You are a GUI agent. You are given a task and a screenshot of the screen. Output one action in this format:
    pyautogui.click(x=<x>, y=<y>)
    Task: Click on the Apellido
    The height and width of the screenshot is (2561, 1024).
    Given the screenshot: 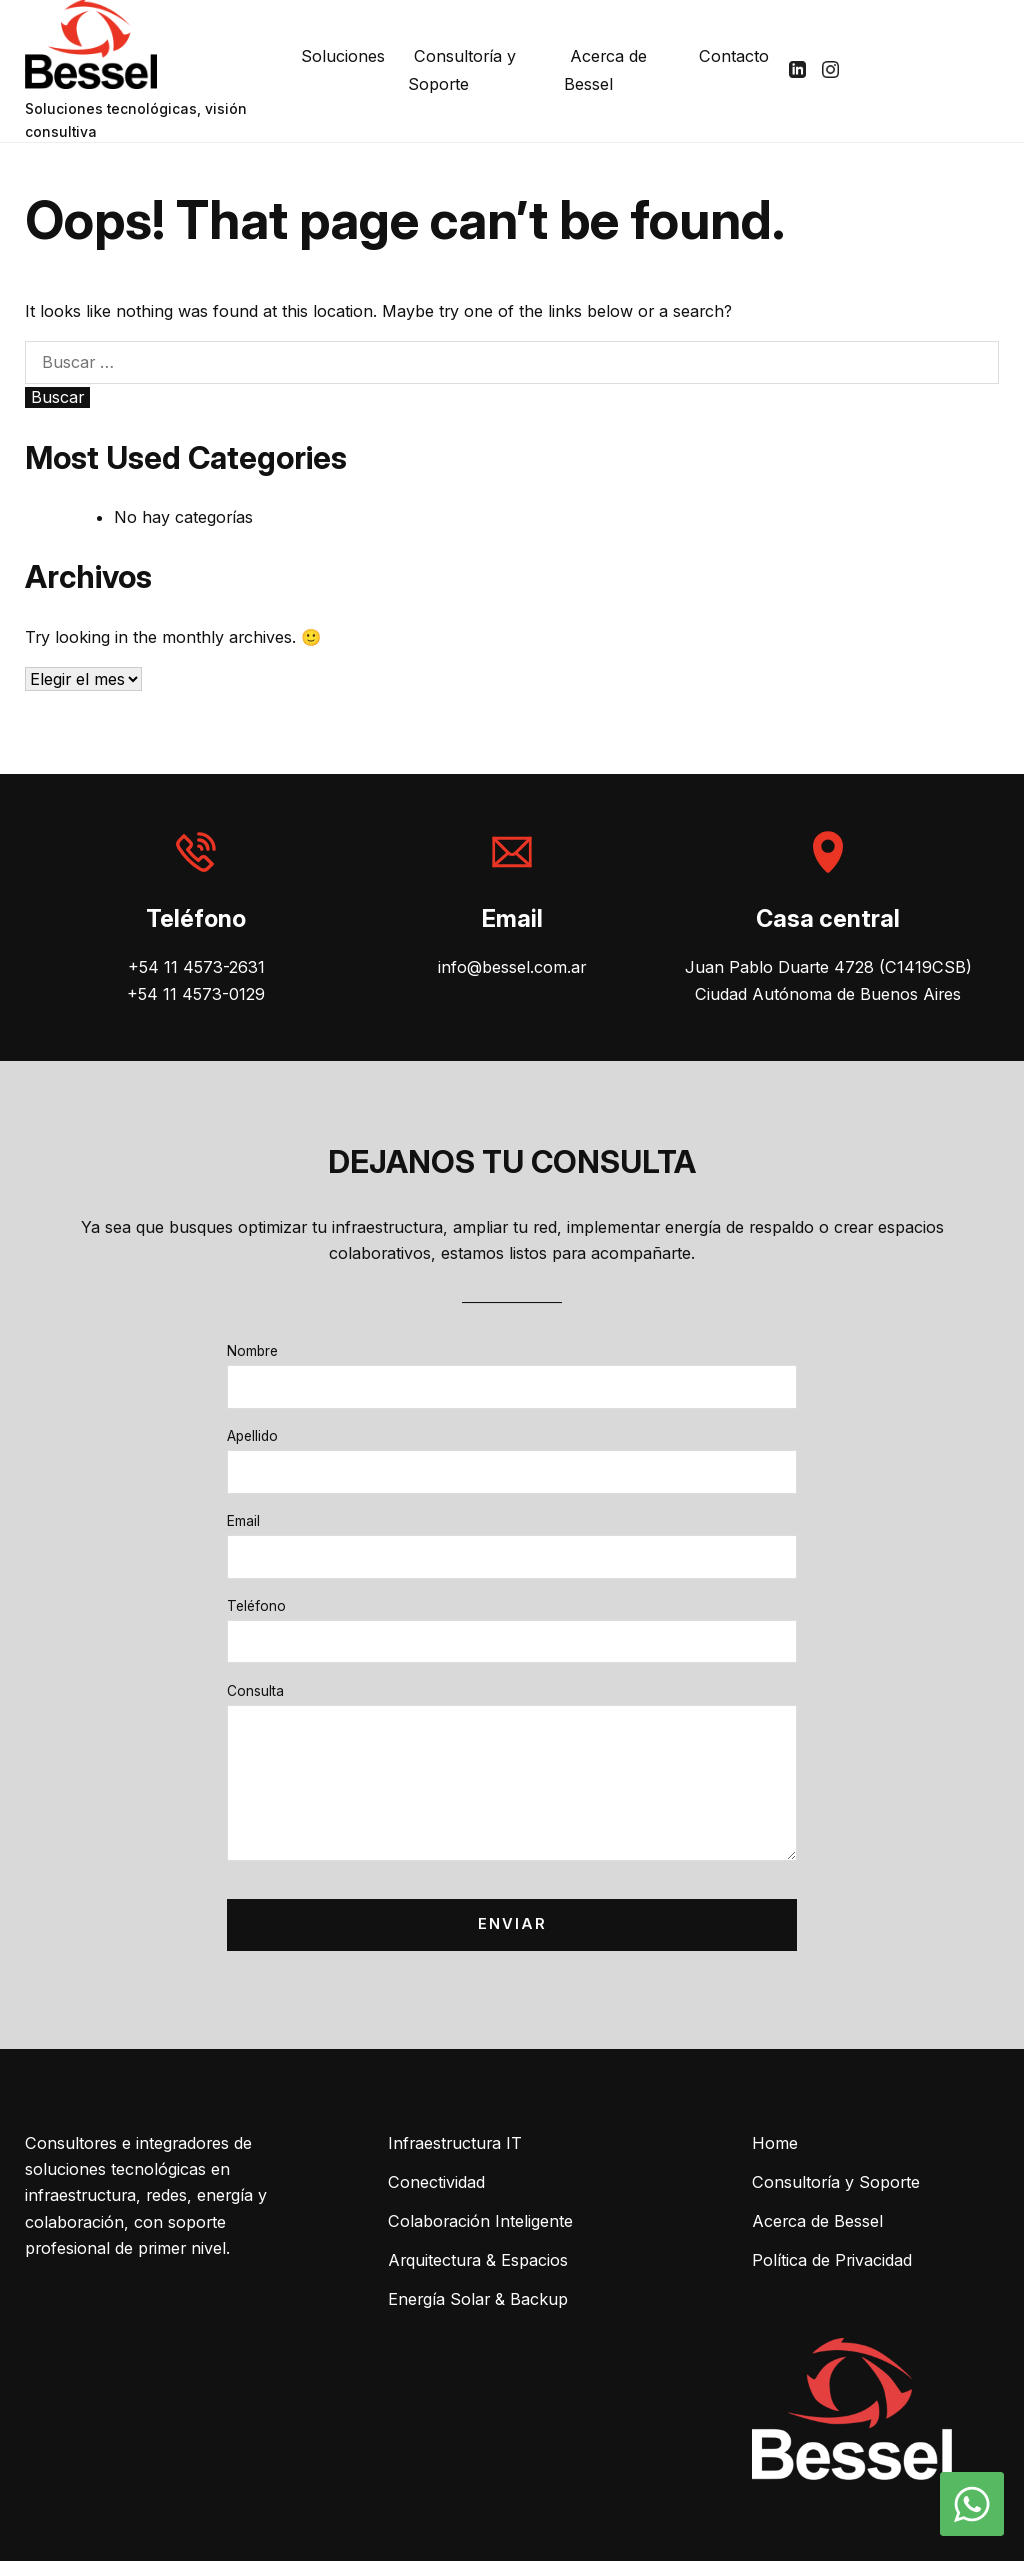 What is the action you would take?
    pyautogui.click(x=252, y=1436)
    